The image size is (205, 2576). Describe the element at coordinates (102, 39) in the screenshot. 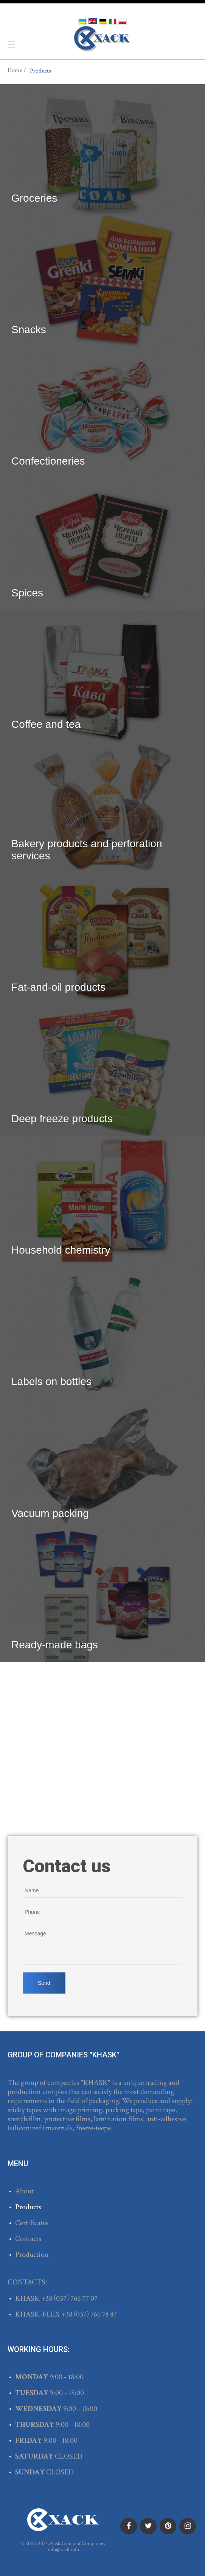

I see `ХАСК` at that location.